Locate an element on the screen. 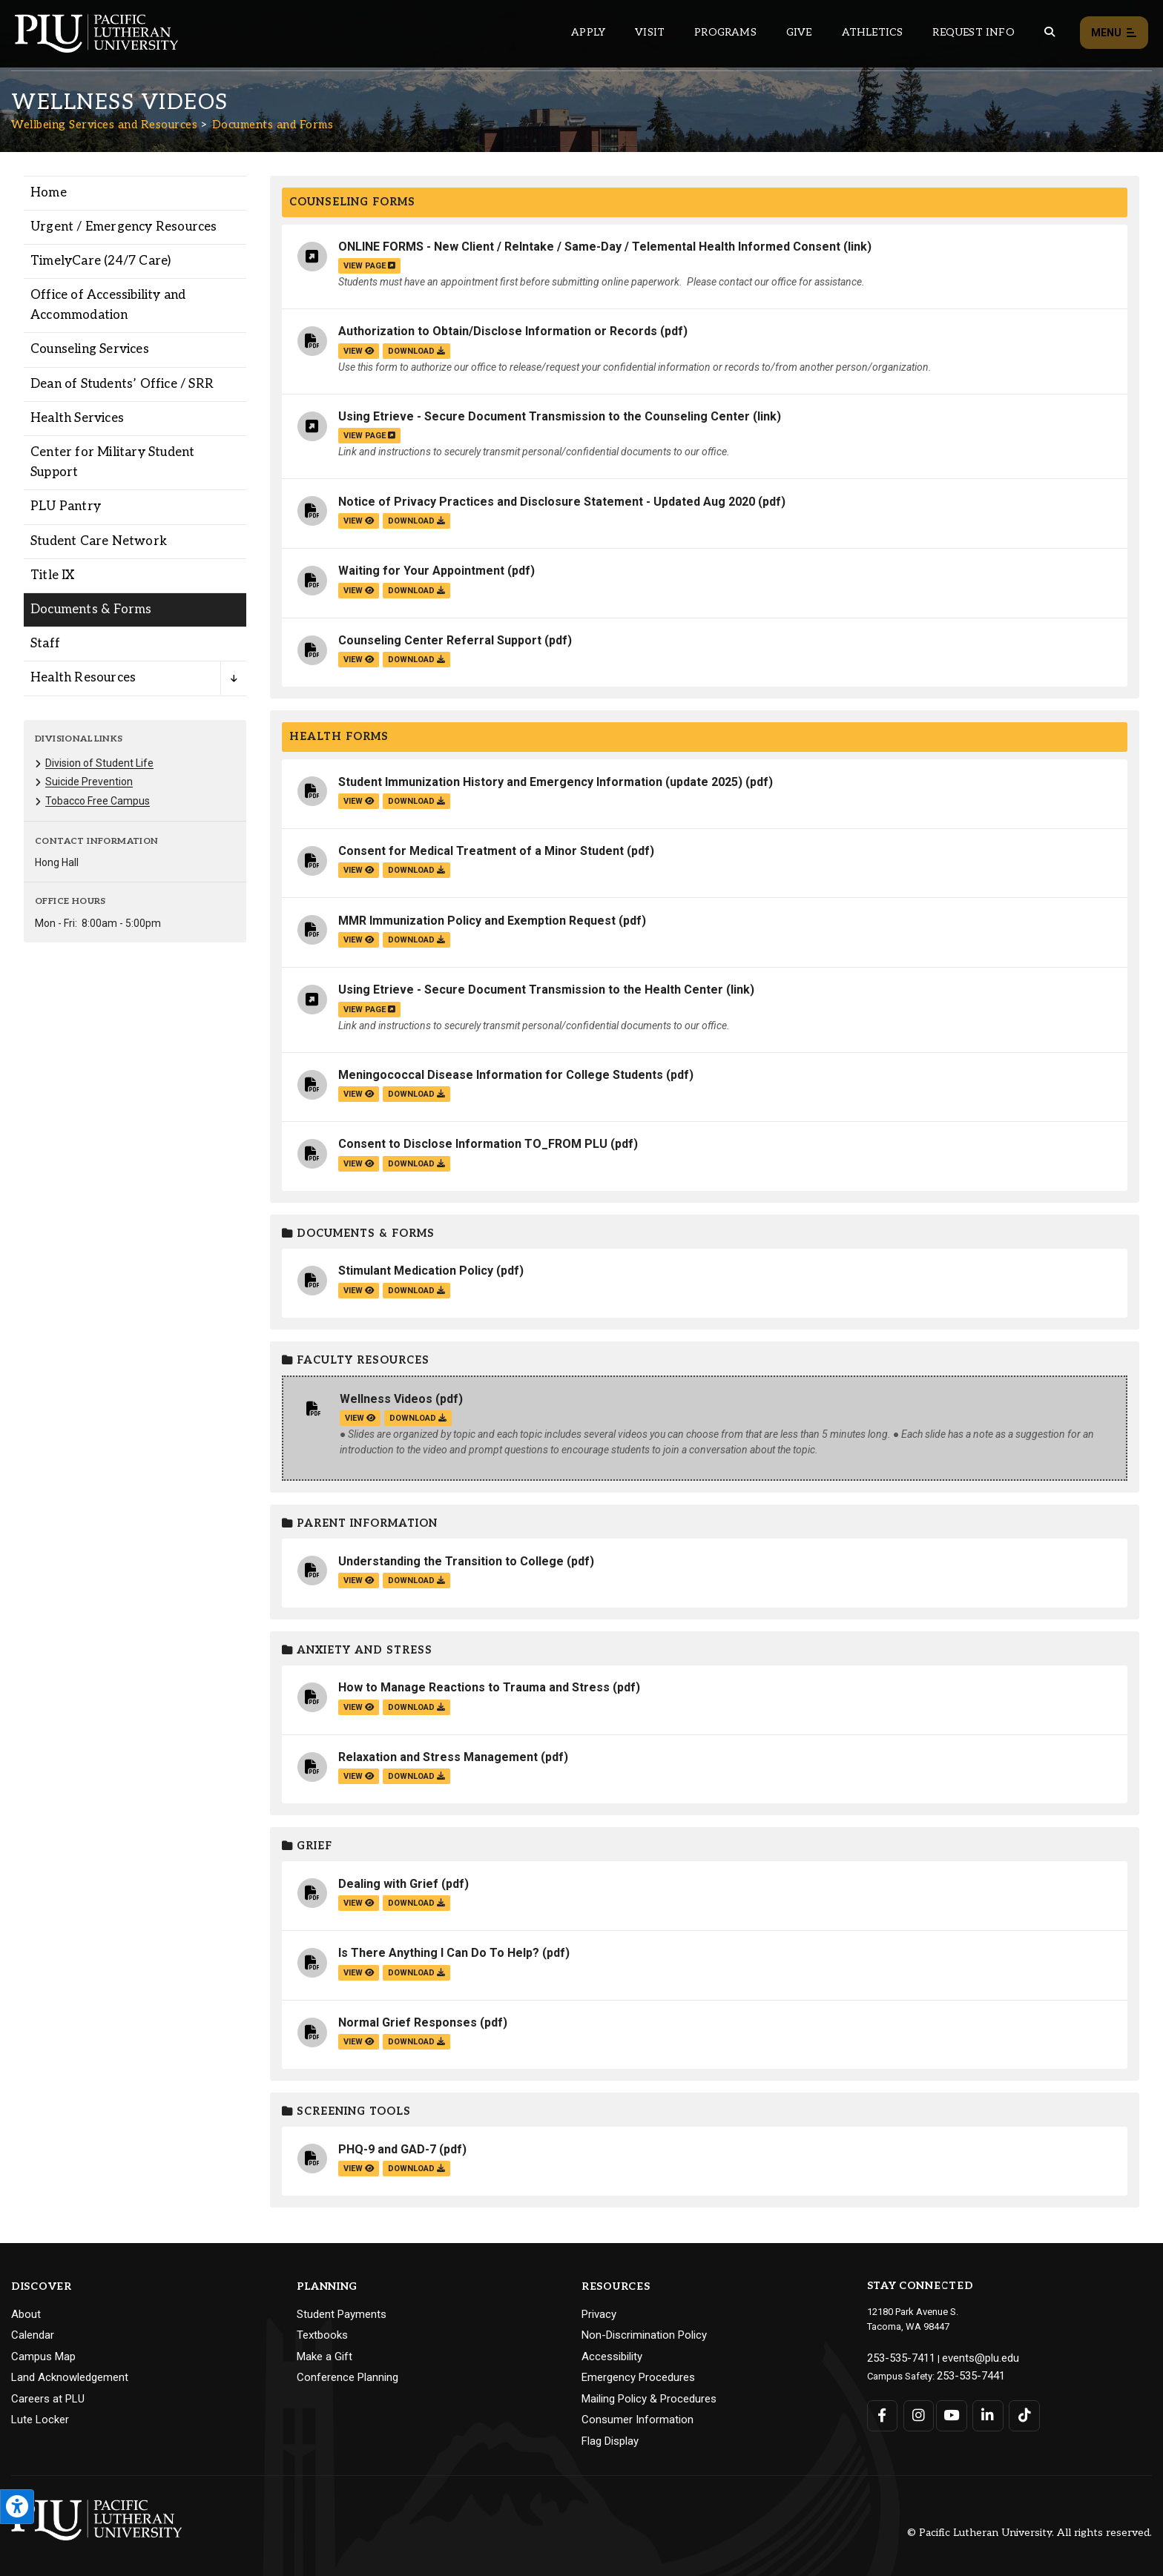 This screenshot has width=1163, height=2576. view [View the Normal Grief Responses file] is located at coordinates (358, 2042).